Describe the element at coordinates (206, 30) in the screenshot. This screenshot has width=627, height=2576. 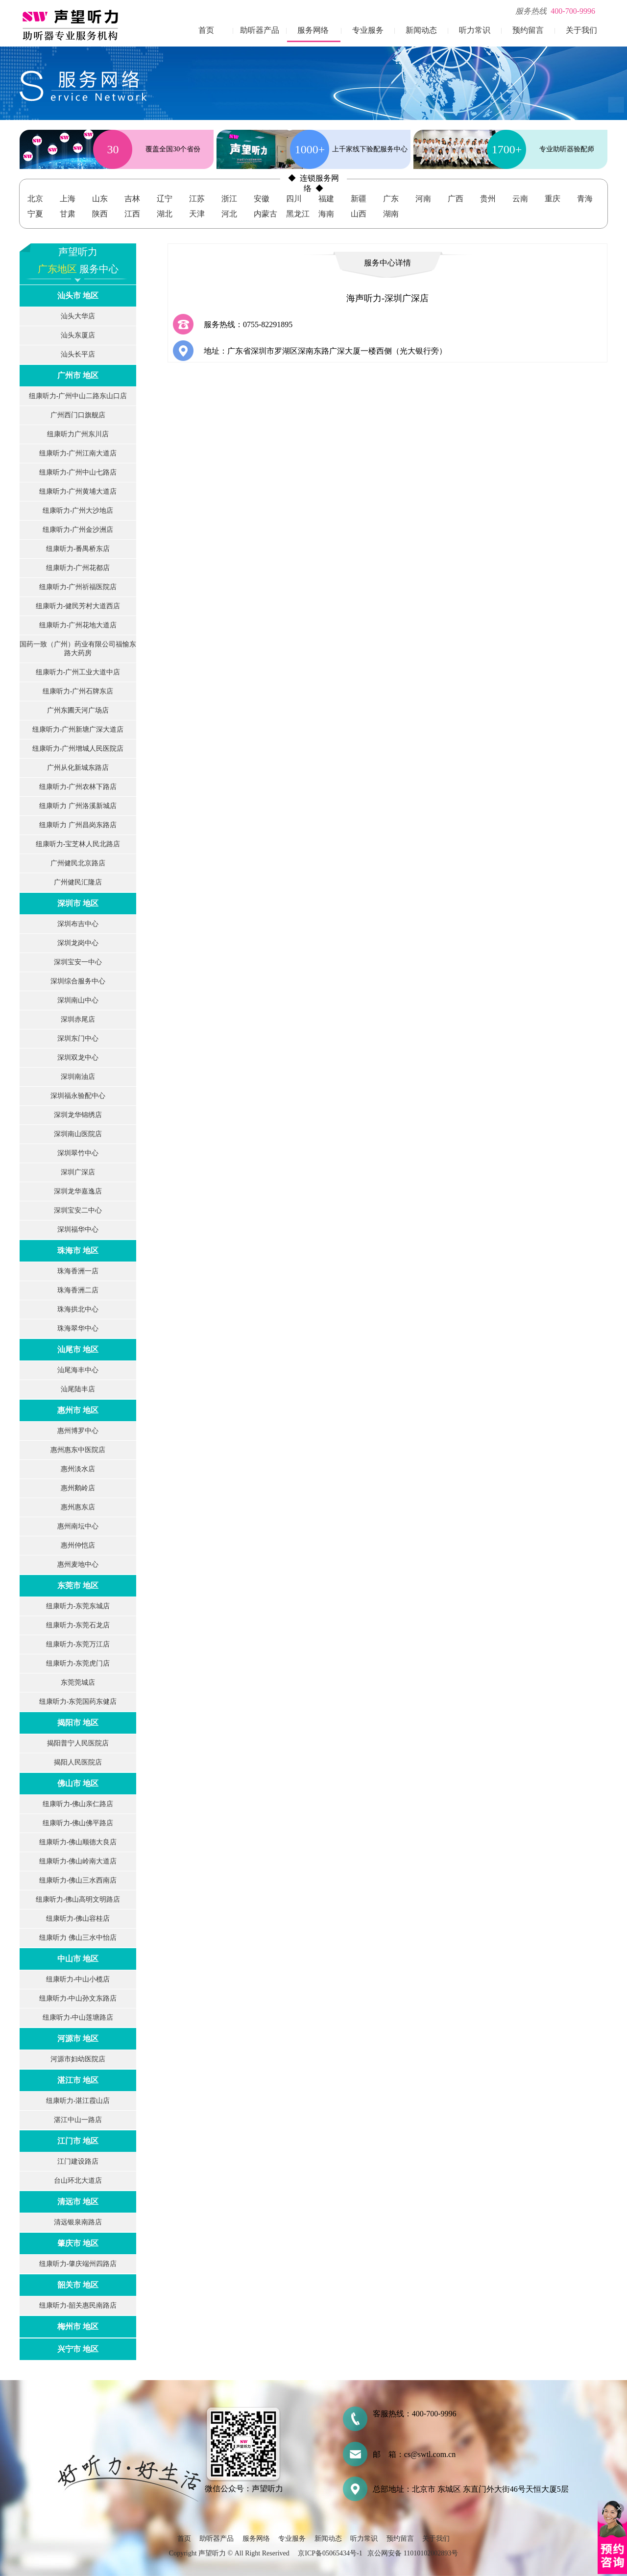
I see `首页` at that location.